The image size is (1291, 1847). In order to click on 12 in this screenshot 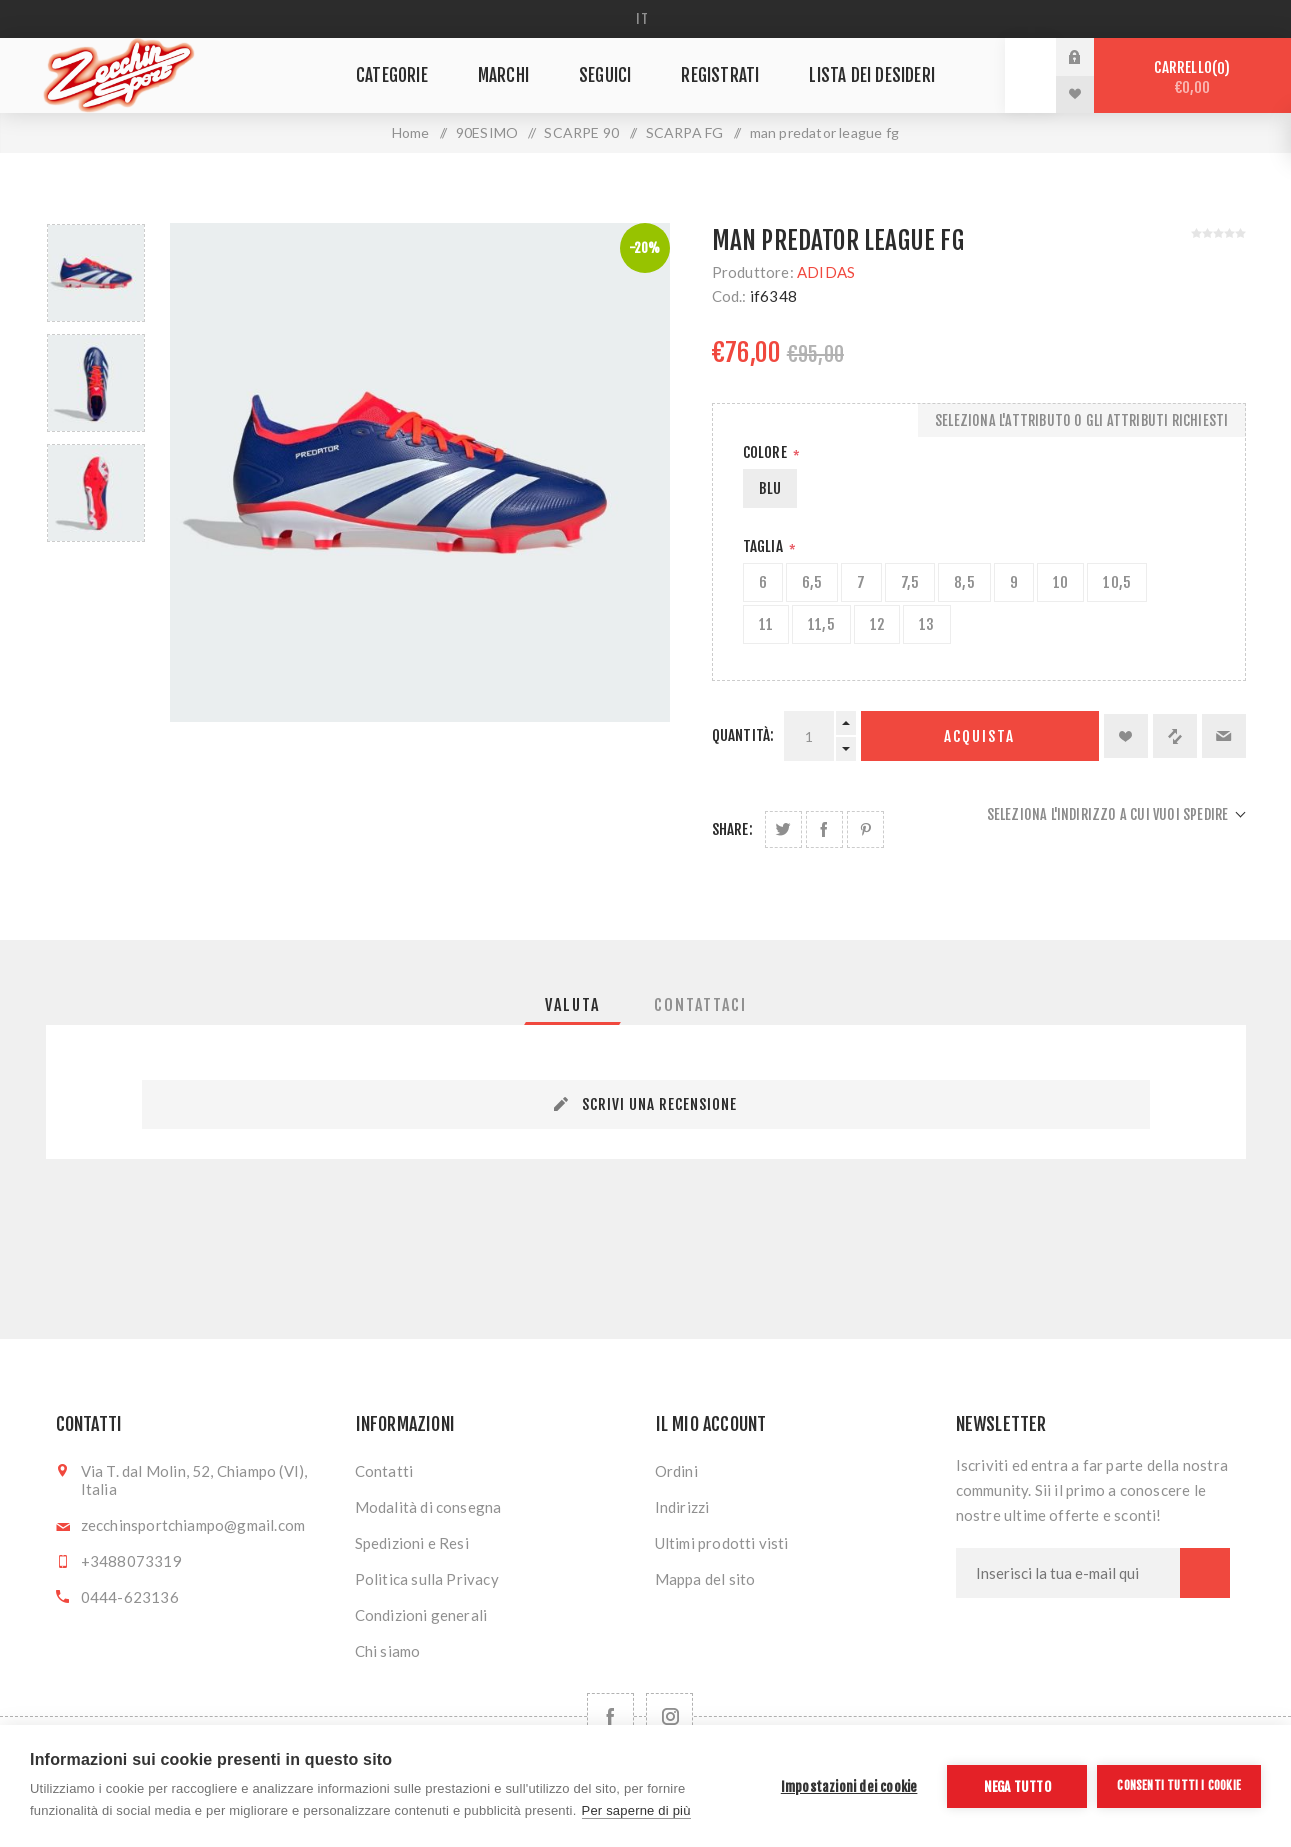, I will do `click(877, 624)`.